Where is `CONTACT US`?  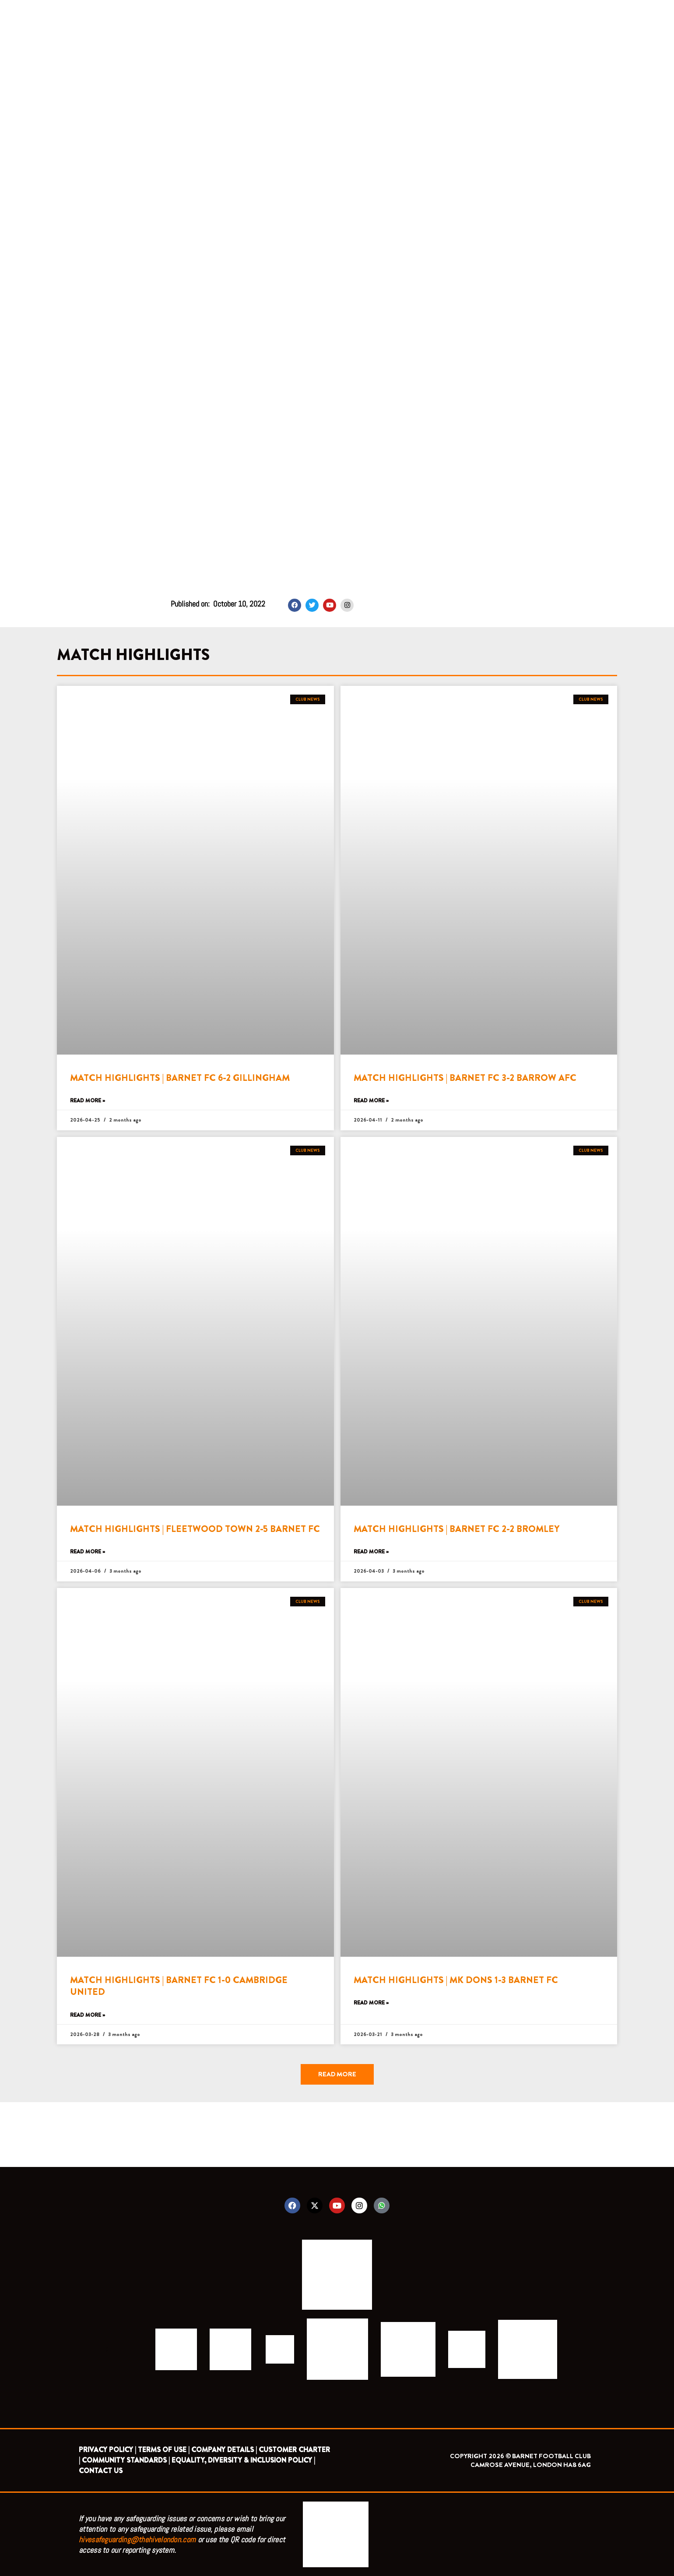 CONTACT US is located at coordinates (101, 2471).